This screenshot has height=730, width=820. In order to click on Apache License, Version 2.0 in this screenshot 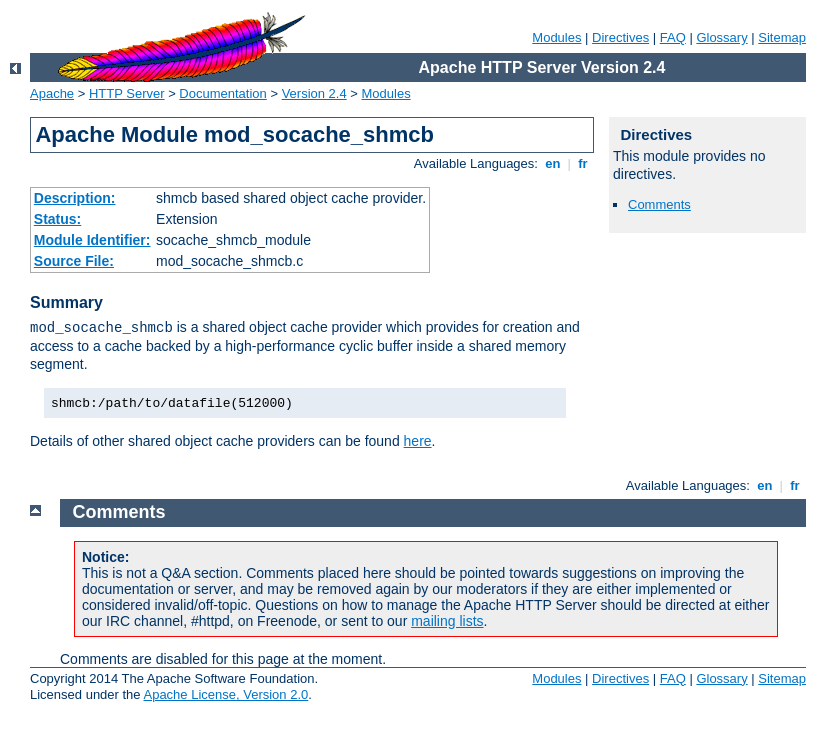, I will do `click(225, 694)`.